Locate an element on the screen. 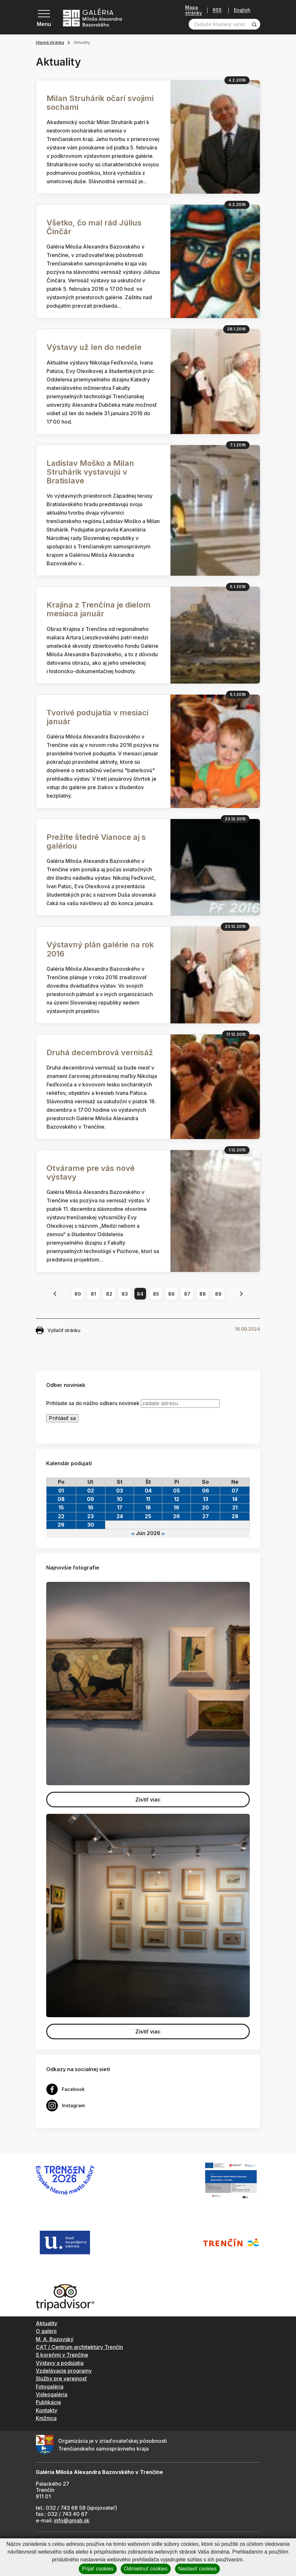 The height and width of the screenshot is (2576, 296). RSS is located at coordinates (217, 10).